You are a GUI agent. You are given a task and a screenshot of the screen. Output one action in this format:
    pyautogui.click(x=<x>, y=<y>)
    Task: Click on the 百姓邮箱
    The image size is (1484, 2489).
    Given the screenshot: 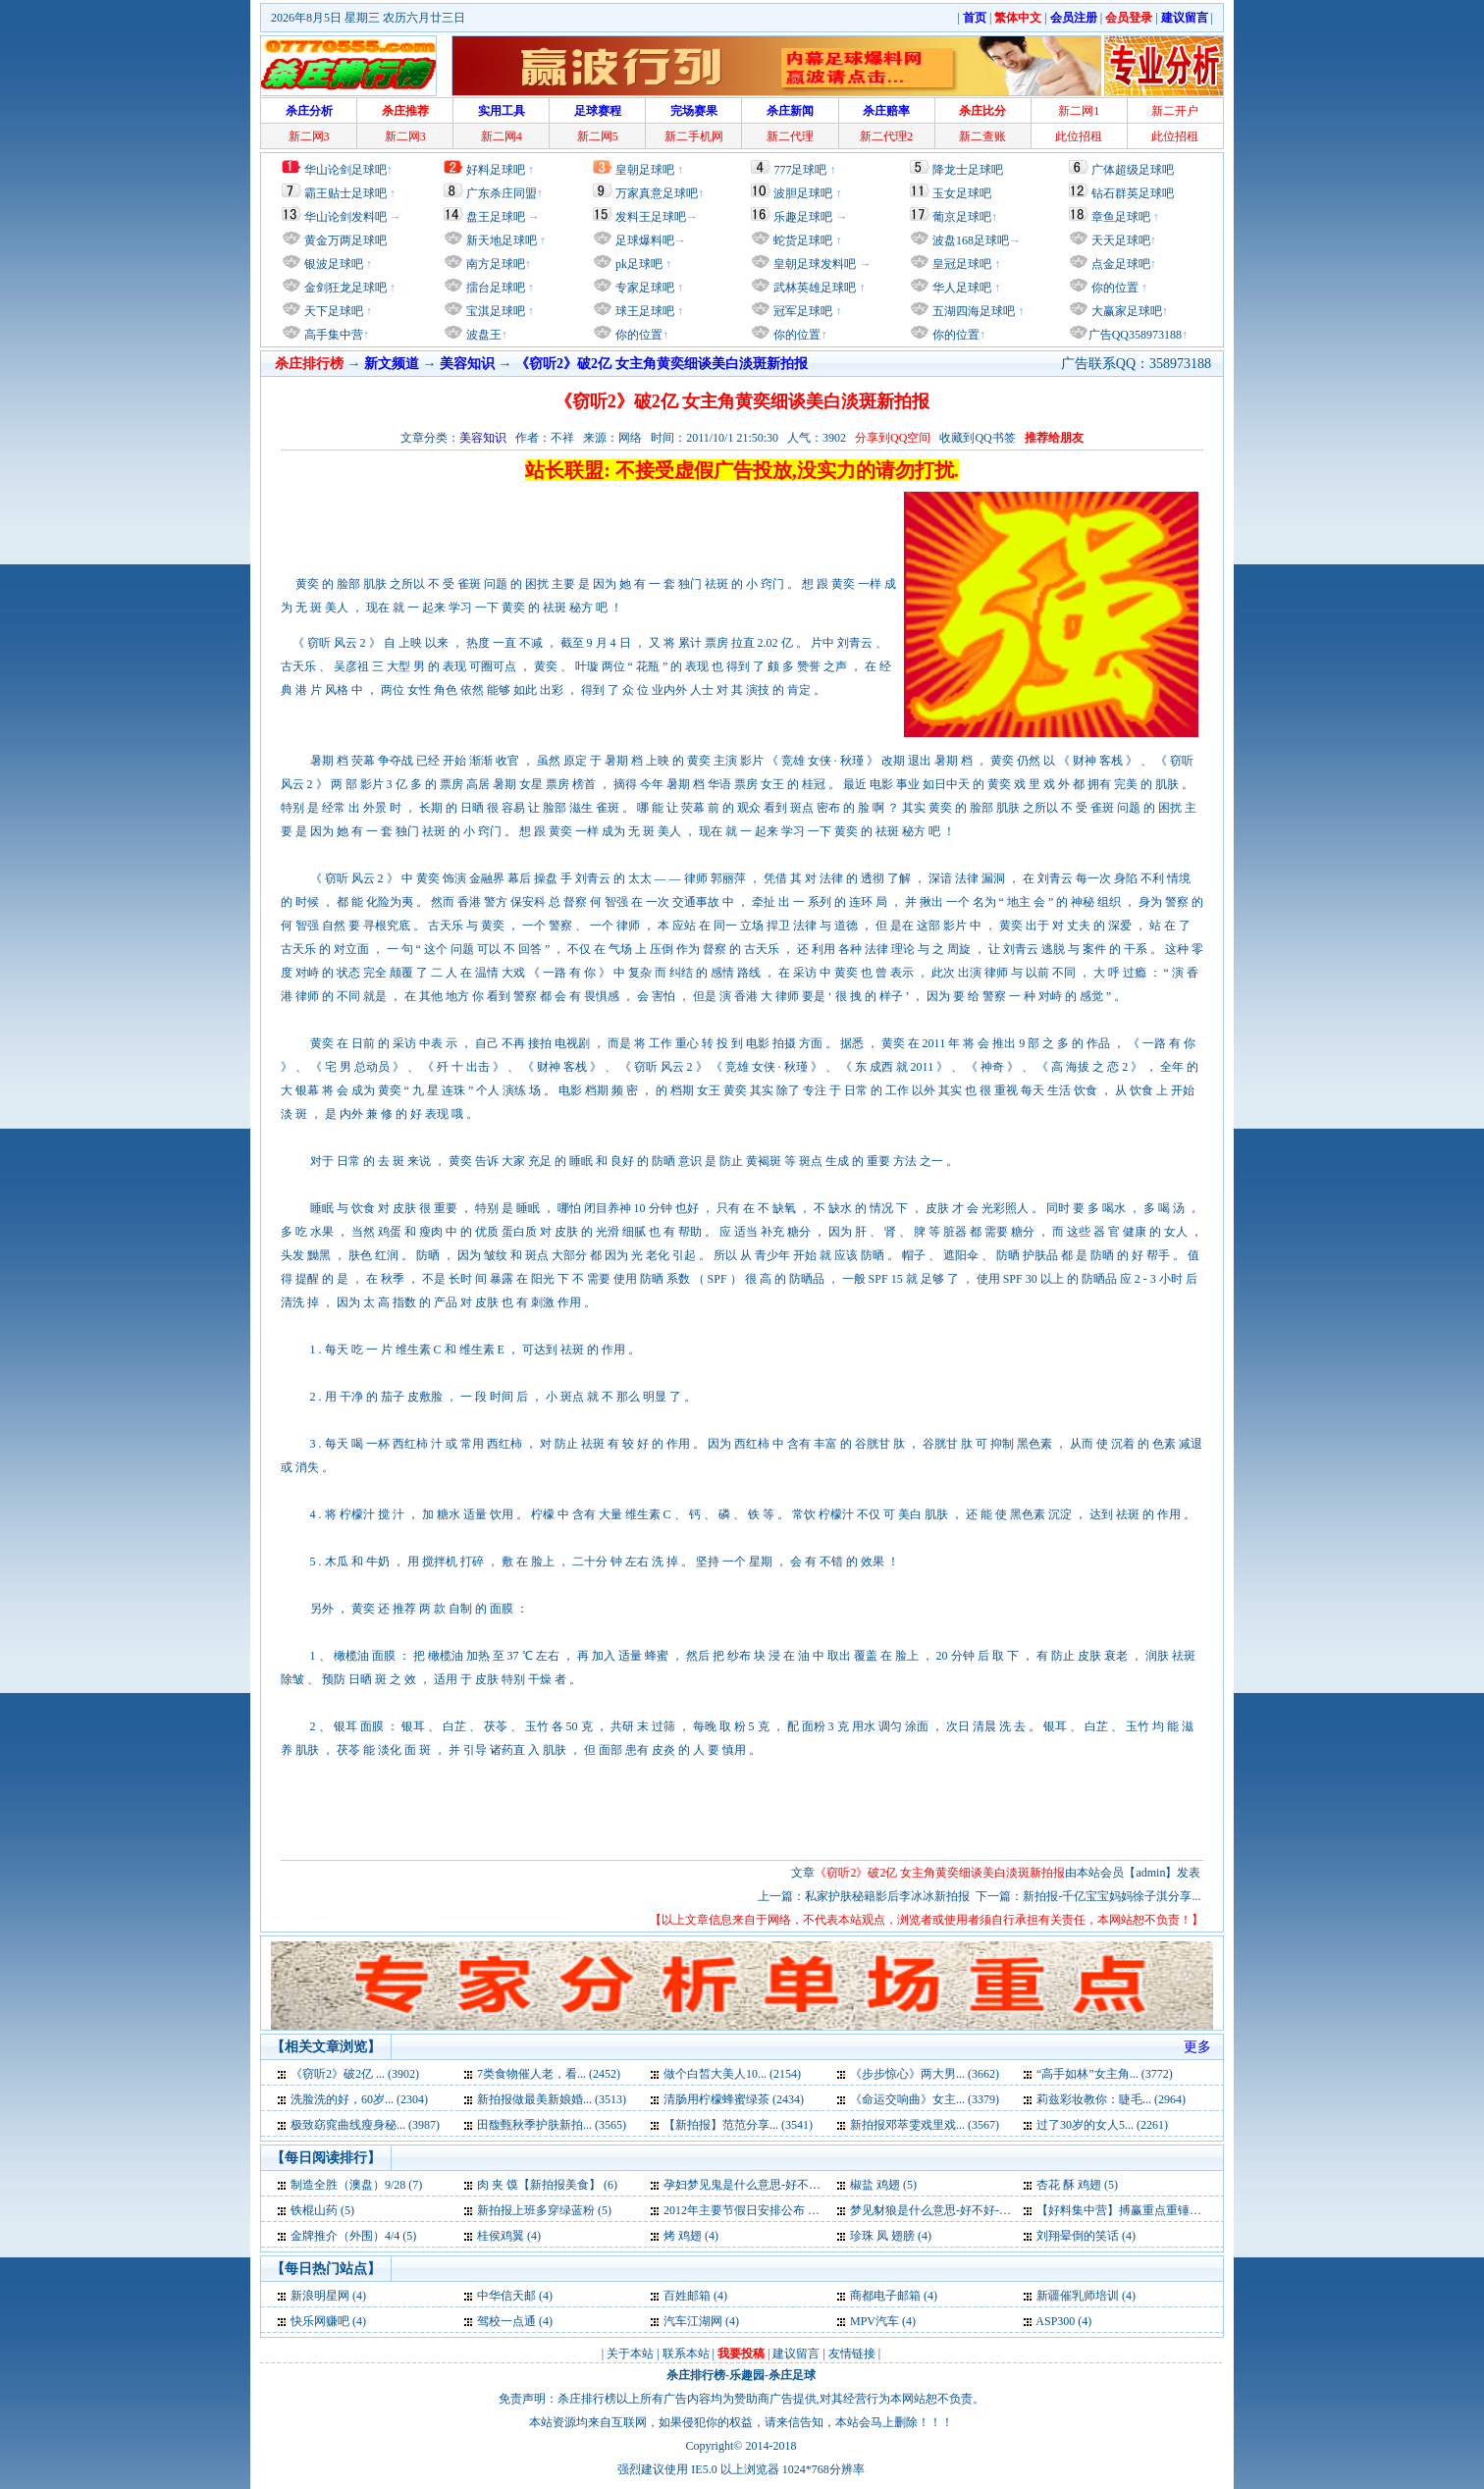 What is the action you would take?
    pyautogui.click(x=687, y=2296)
    